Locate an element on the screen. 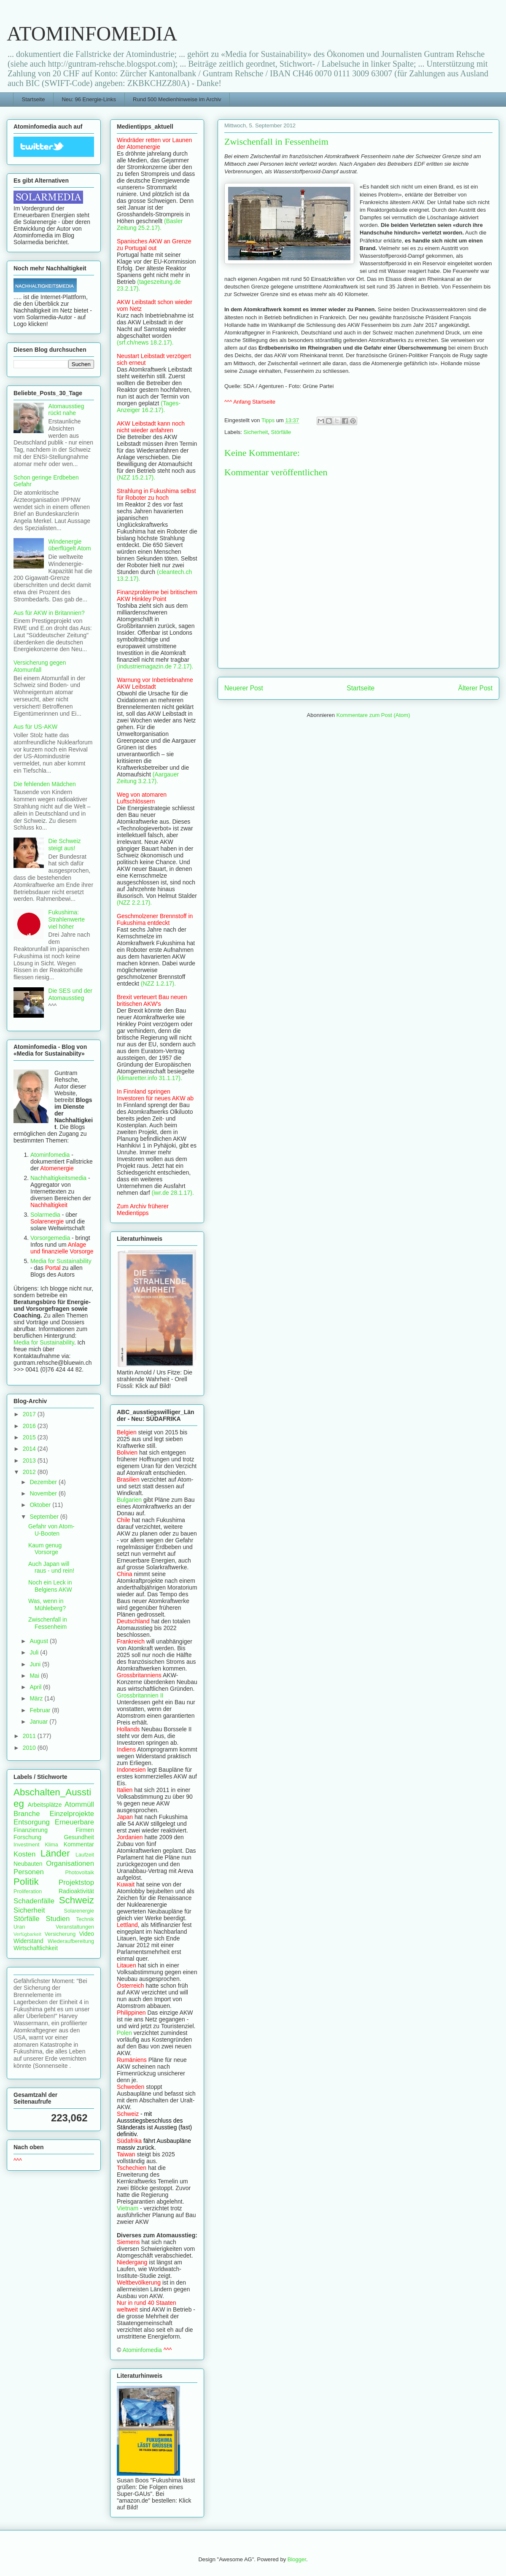 The width and height of the screenshot is (506, 2576). Mai is located at coordinates (35, 1675).